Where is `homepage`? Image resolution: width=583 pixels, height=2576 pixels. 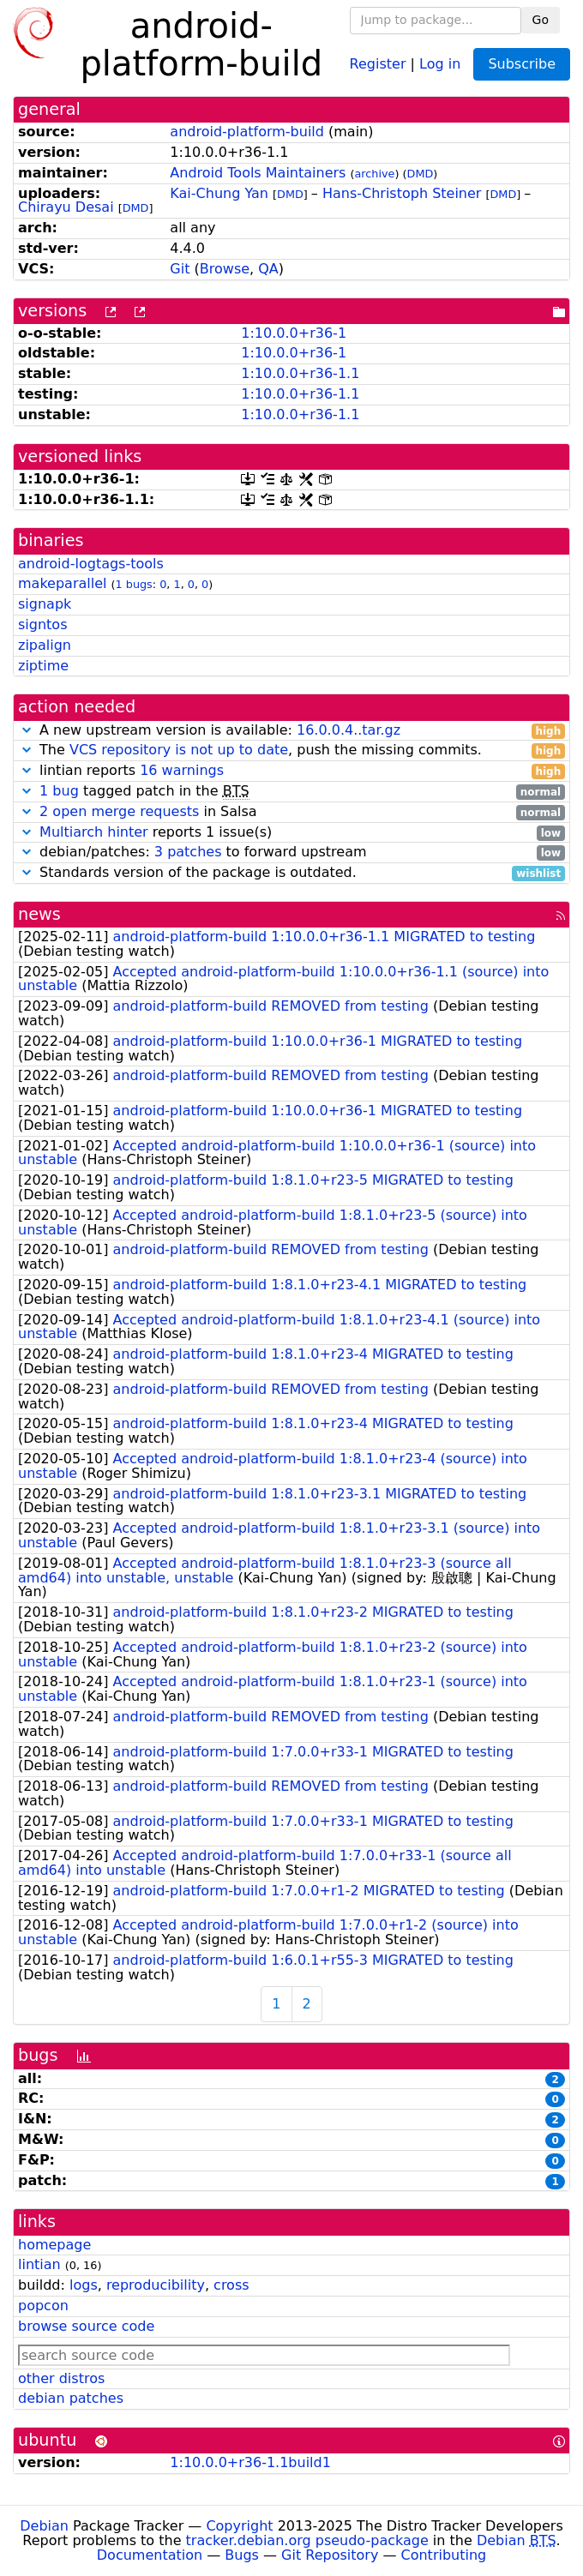 homepage is located at coordinates (54, 2245).